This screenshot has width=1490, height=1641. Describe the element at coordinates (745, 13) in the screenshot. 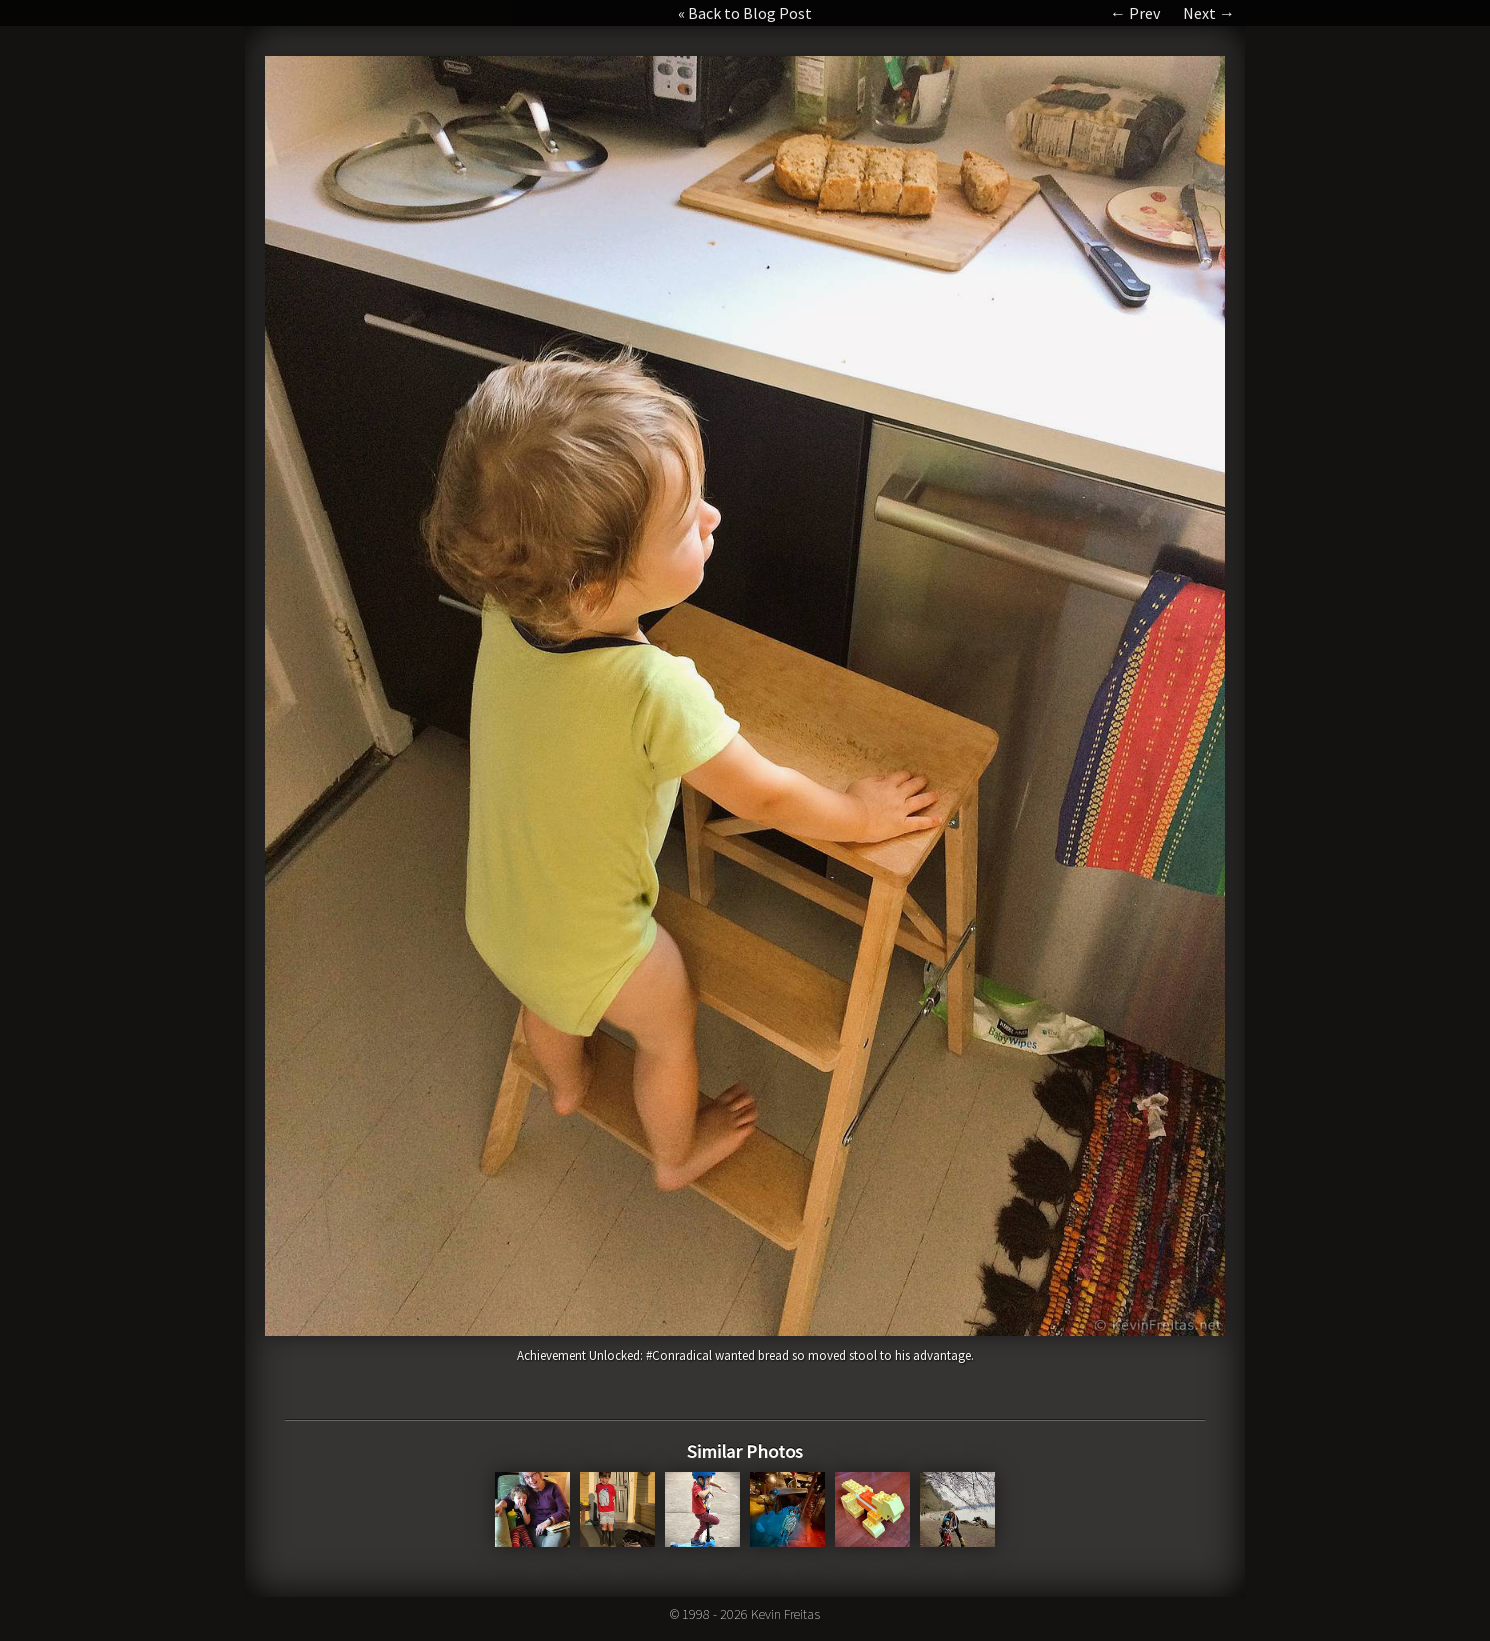

I see `« Back to Blog Post` at that location.